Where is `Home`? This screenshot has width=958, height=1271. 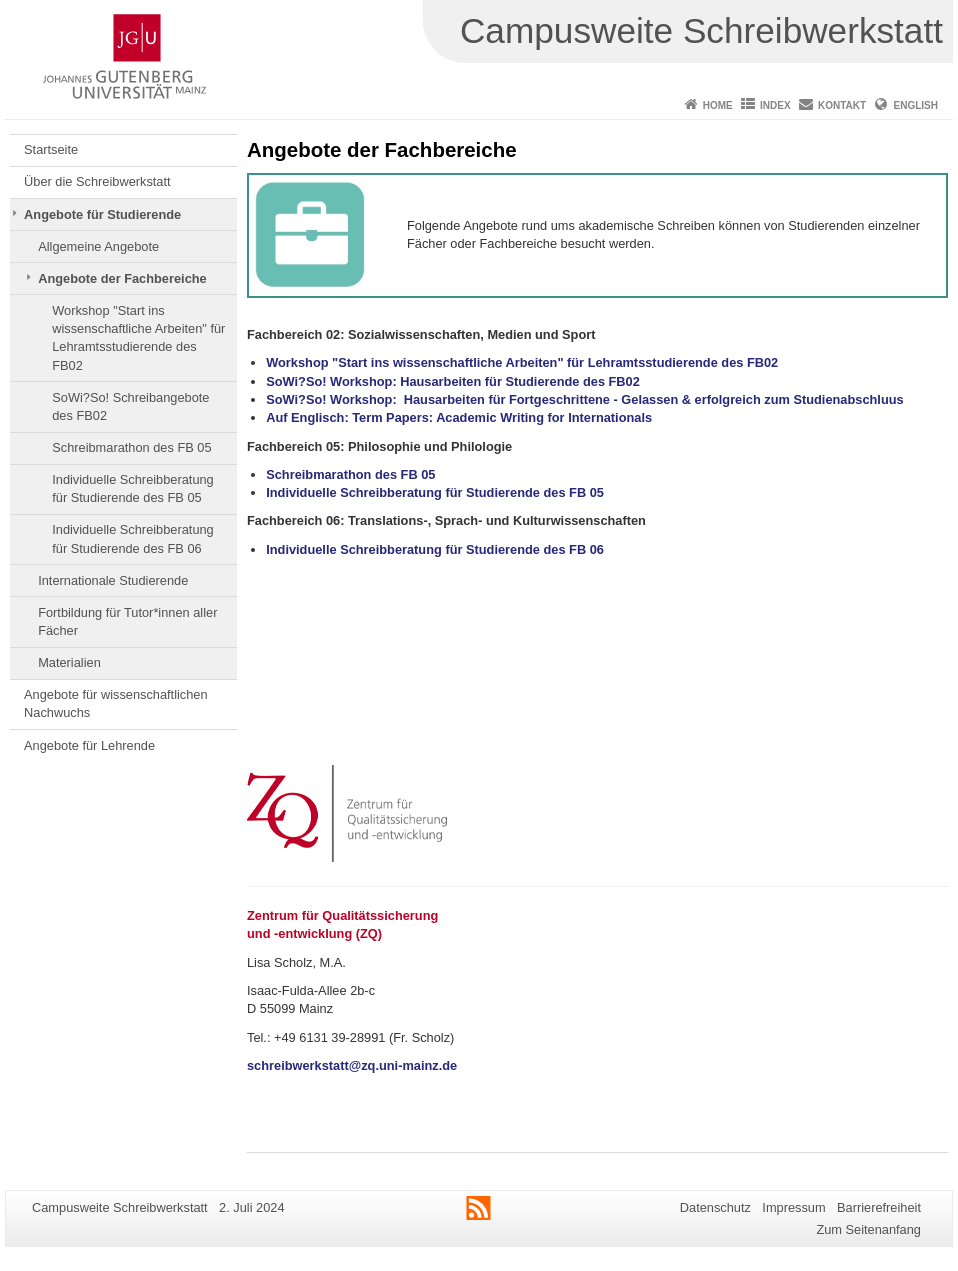 Home is located at coordinates (718, 105).